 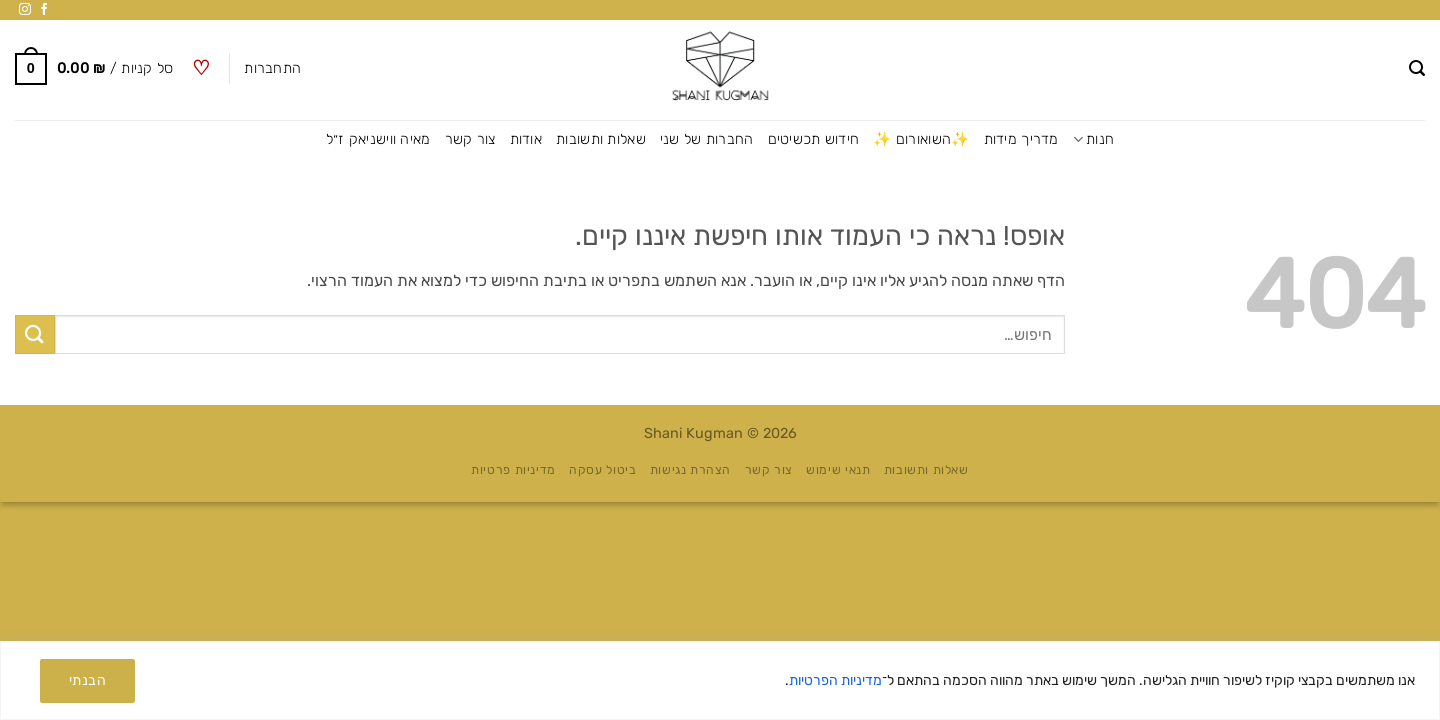 I want to click on תנאי שימוש, so click(x=838, y=470).